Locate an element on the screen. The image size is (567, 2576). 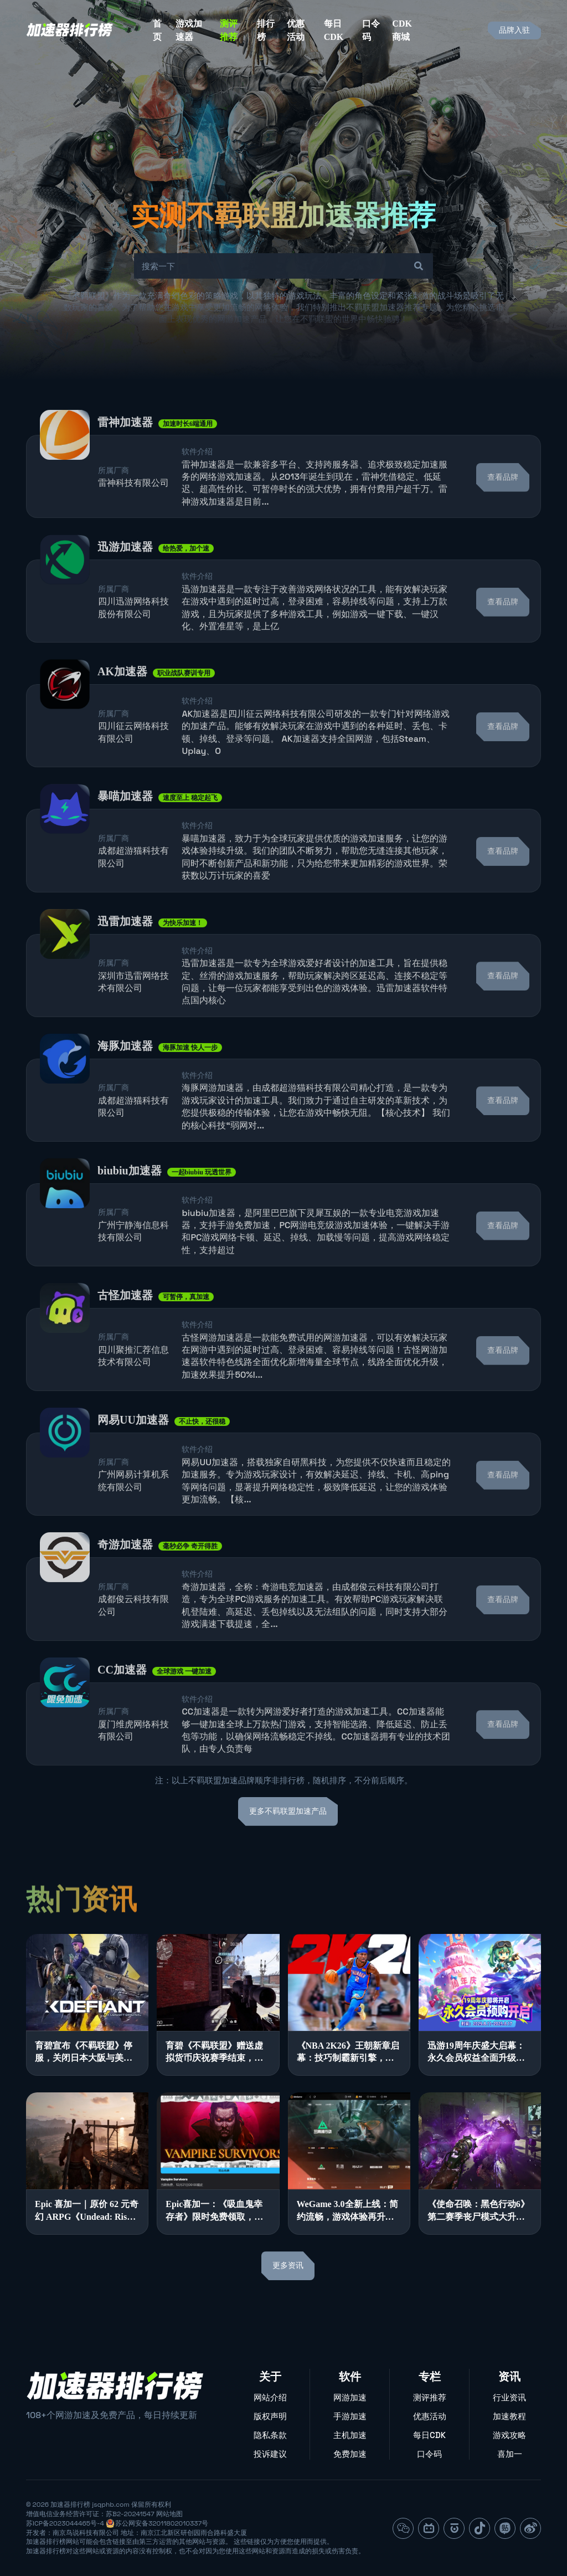
网易UU加速器 is located at coordinates (133, 1451).